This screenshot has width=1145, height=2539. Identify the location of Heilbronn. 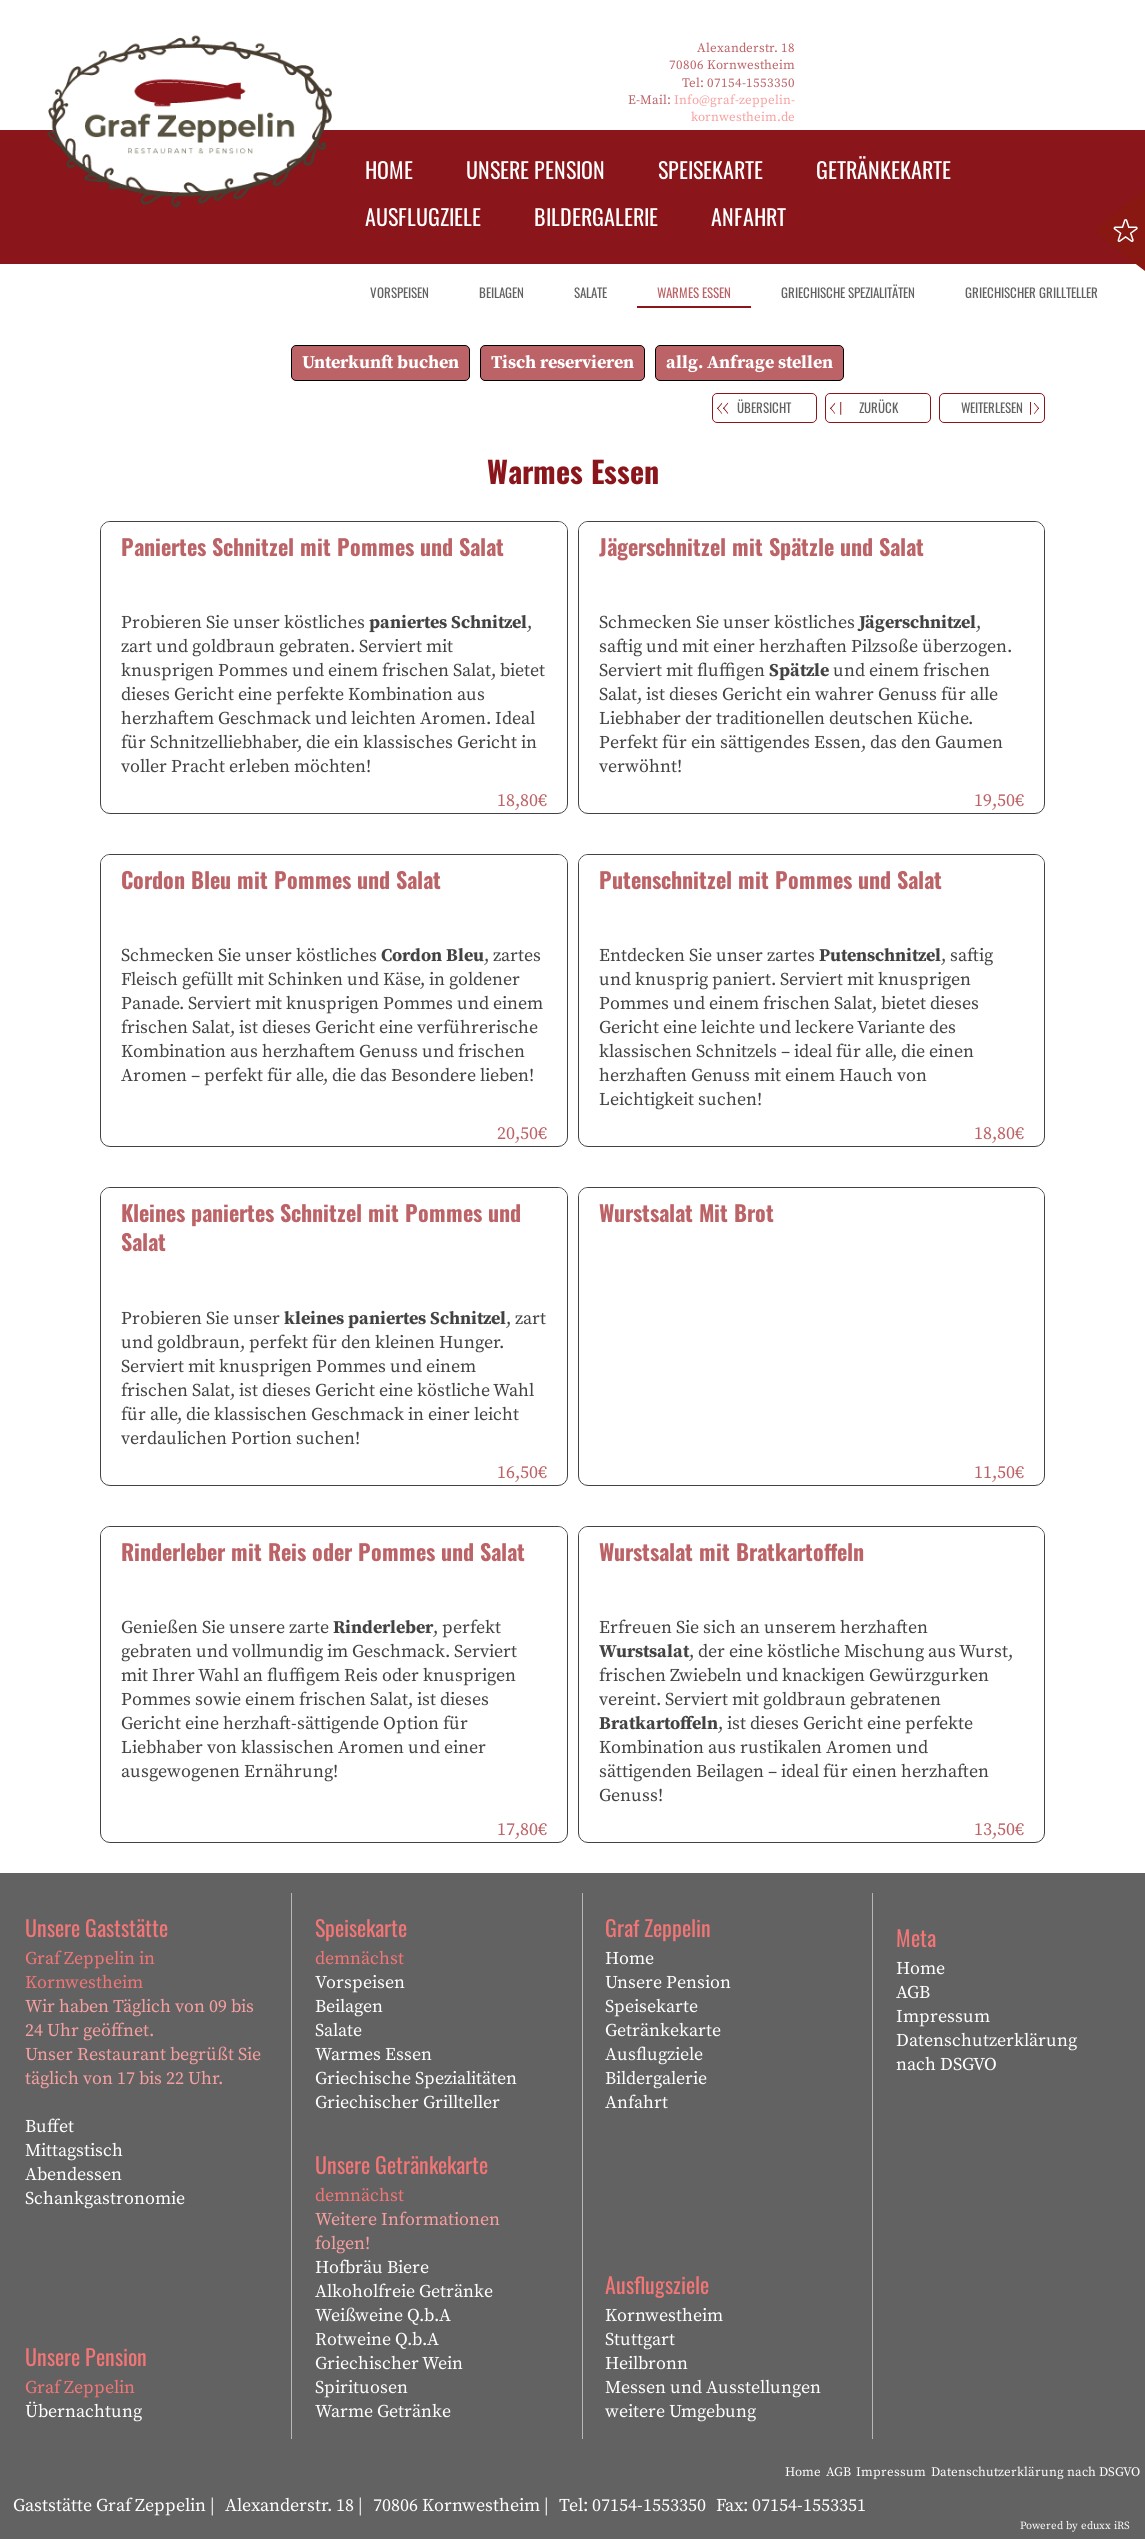
(646, 2363).